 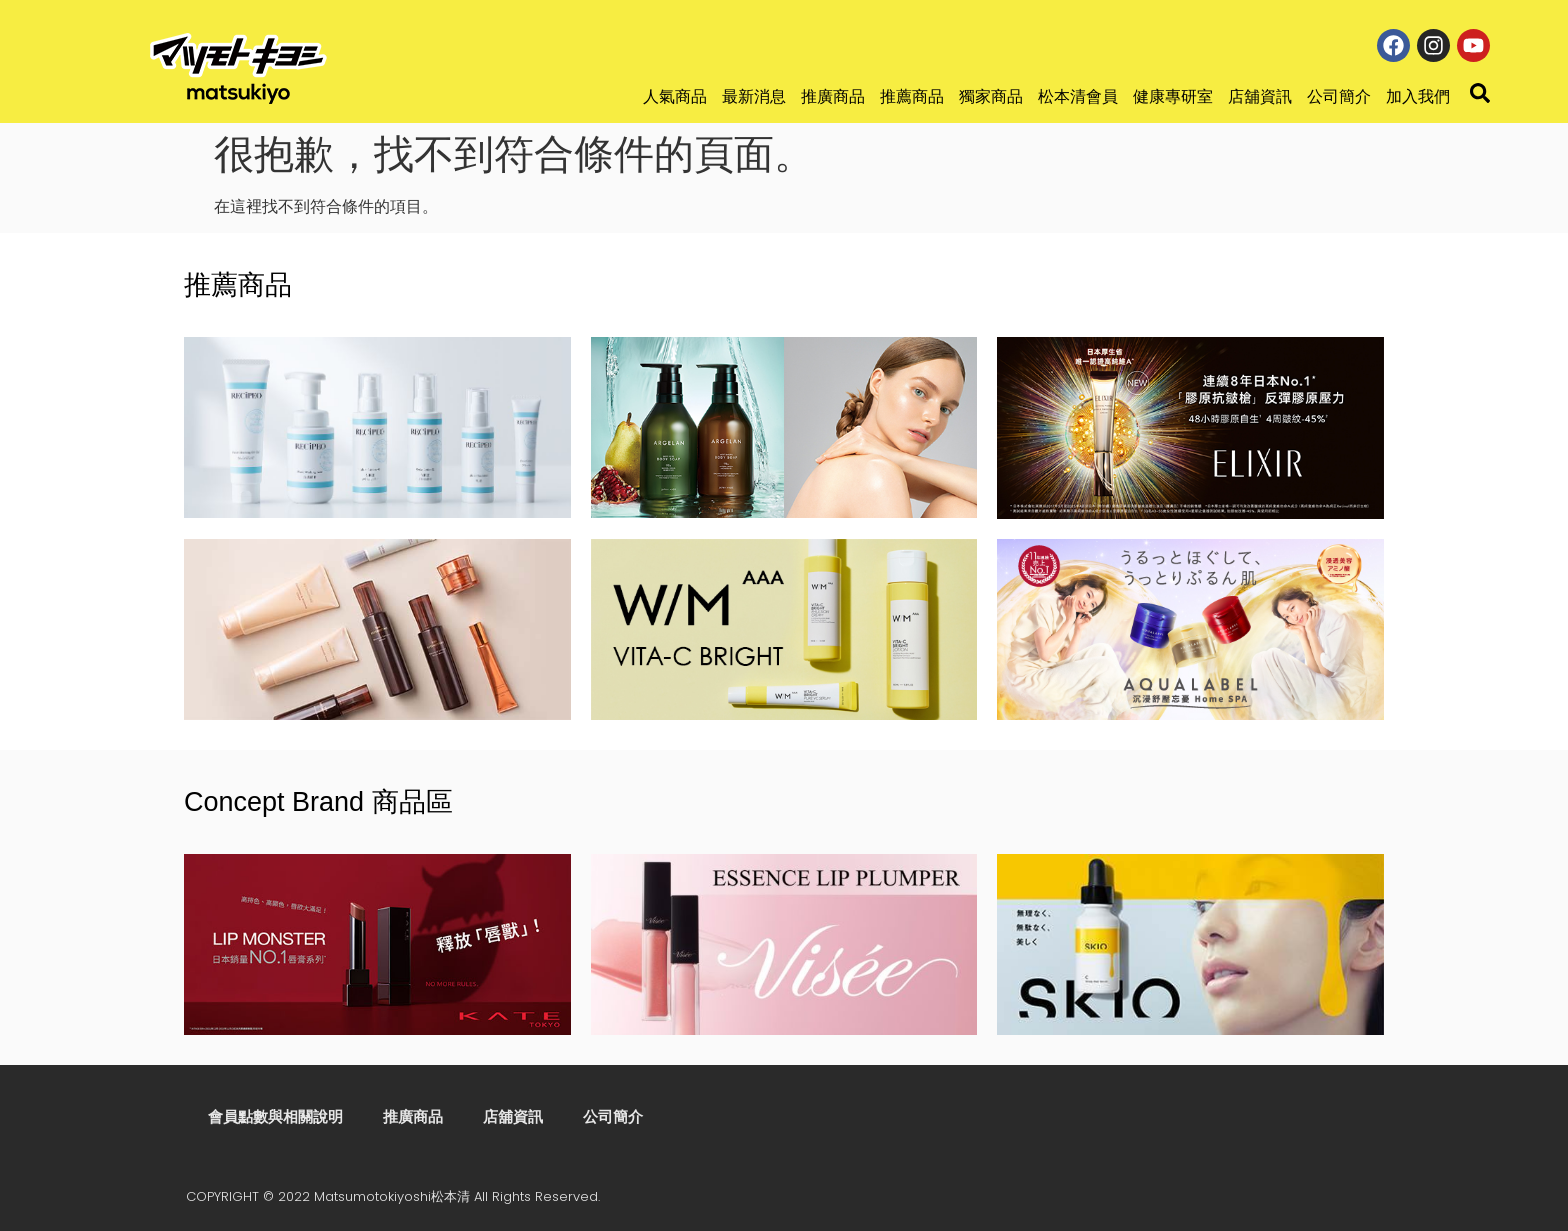 What do you see at coordinates (1418, 96) in the screenshot?
I see `加入我們` at bounding box center [1418, 96].